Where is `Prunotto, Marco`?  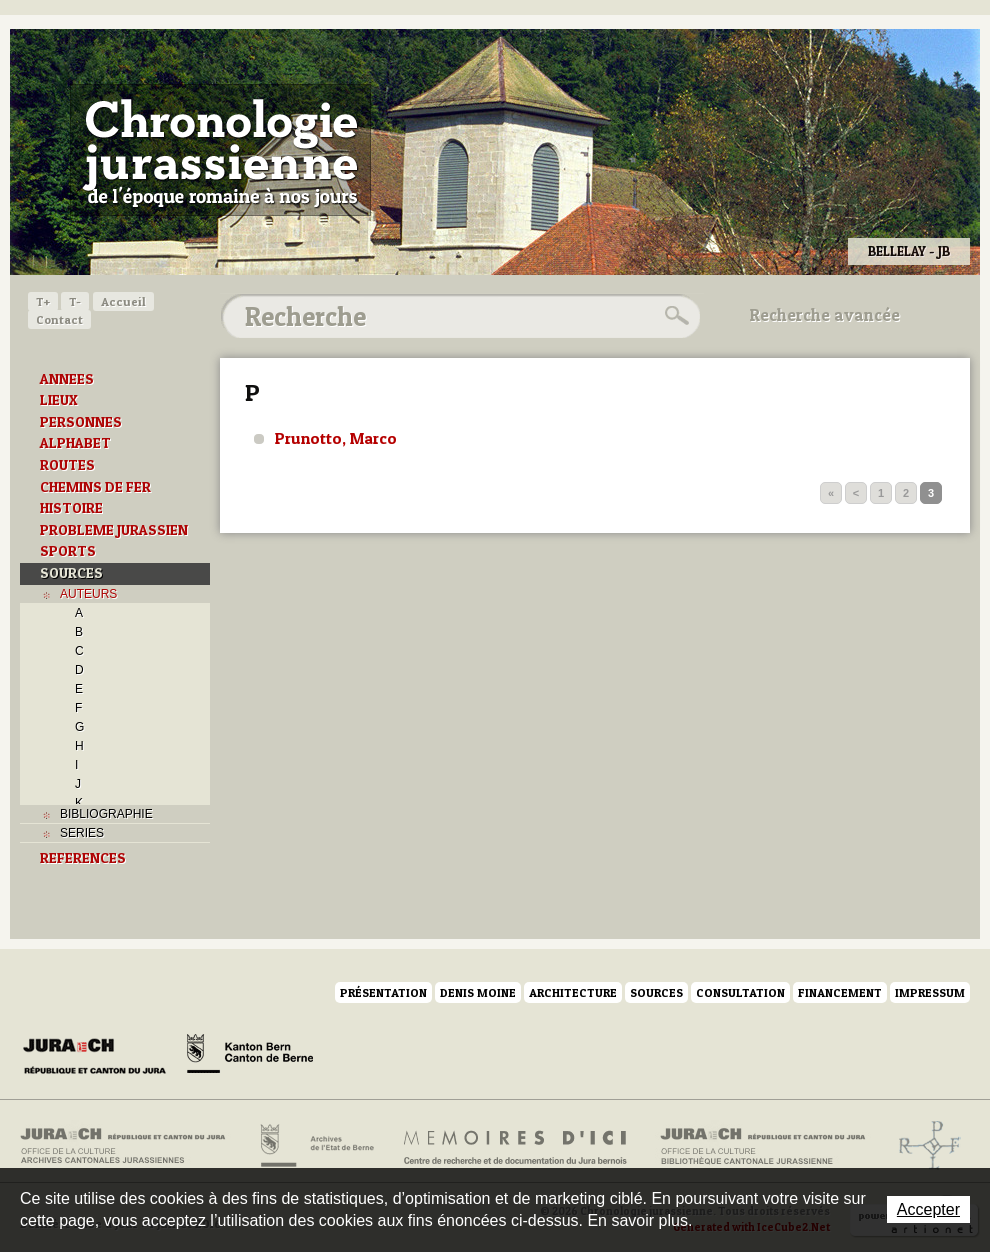 Prunotto, Marco is located at coordinates (336, 438).